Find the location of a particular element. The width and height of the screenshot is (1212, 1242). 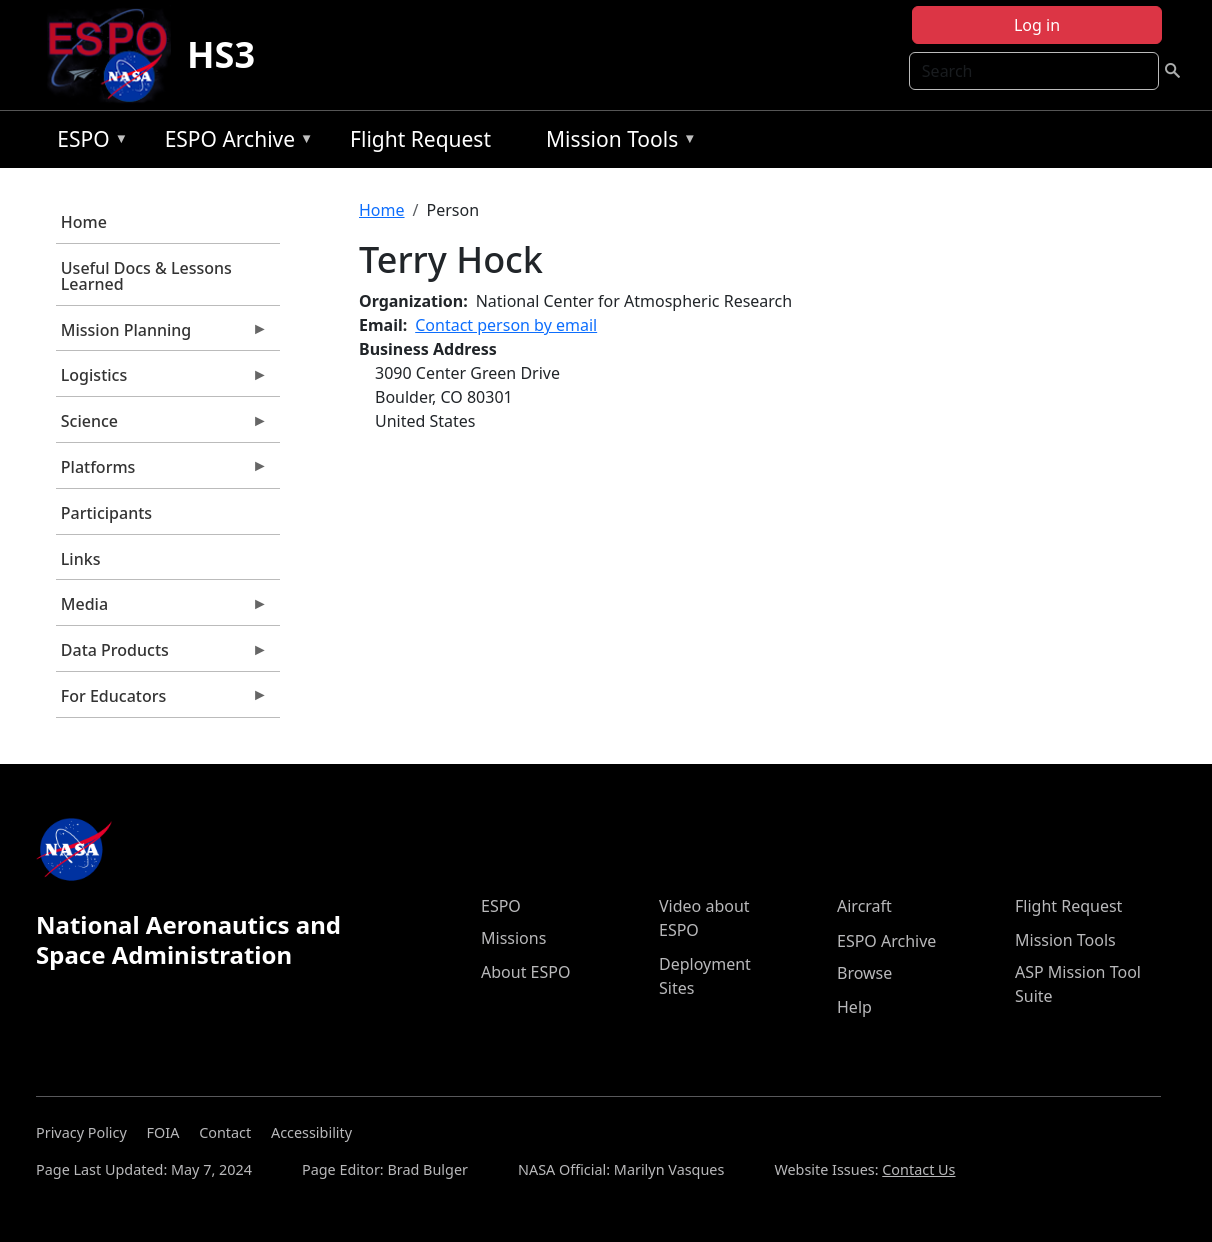

Data Products is located at coordinates (162, 655).